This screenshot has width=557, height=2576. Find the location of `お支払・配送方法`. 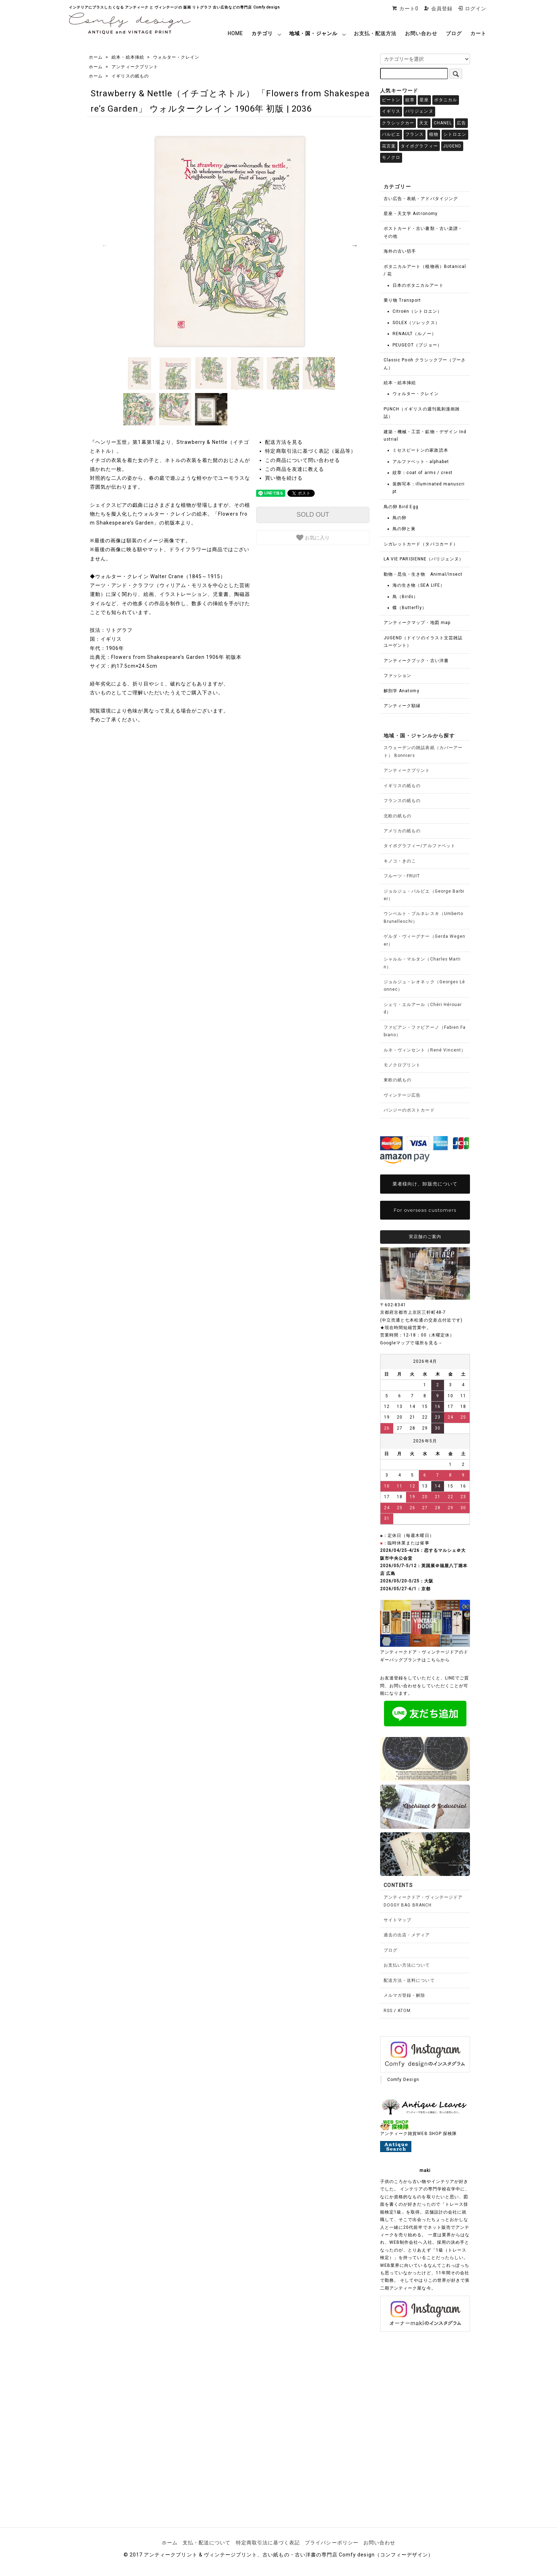

お支払・配送方法 is located at coordinates (375, 33).